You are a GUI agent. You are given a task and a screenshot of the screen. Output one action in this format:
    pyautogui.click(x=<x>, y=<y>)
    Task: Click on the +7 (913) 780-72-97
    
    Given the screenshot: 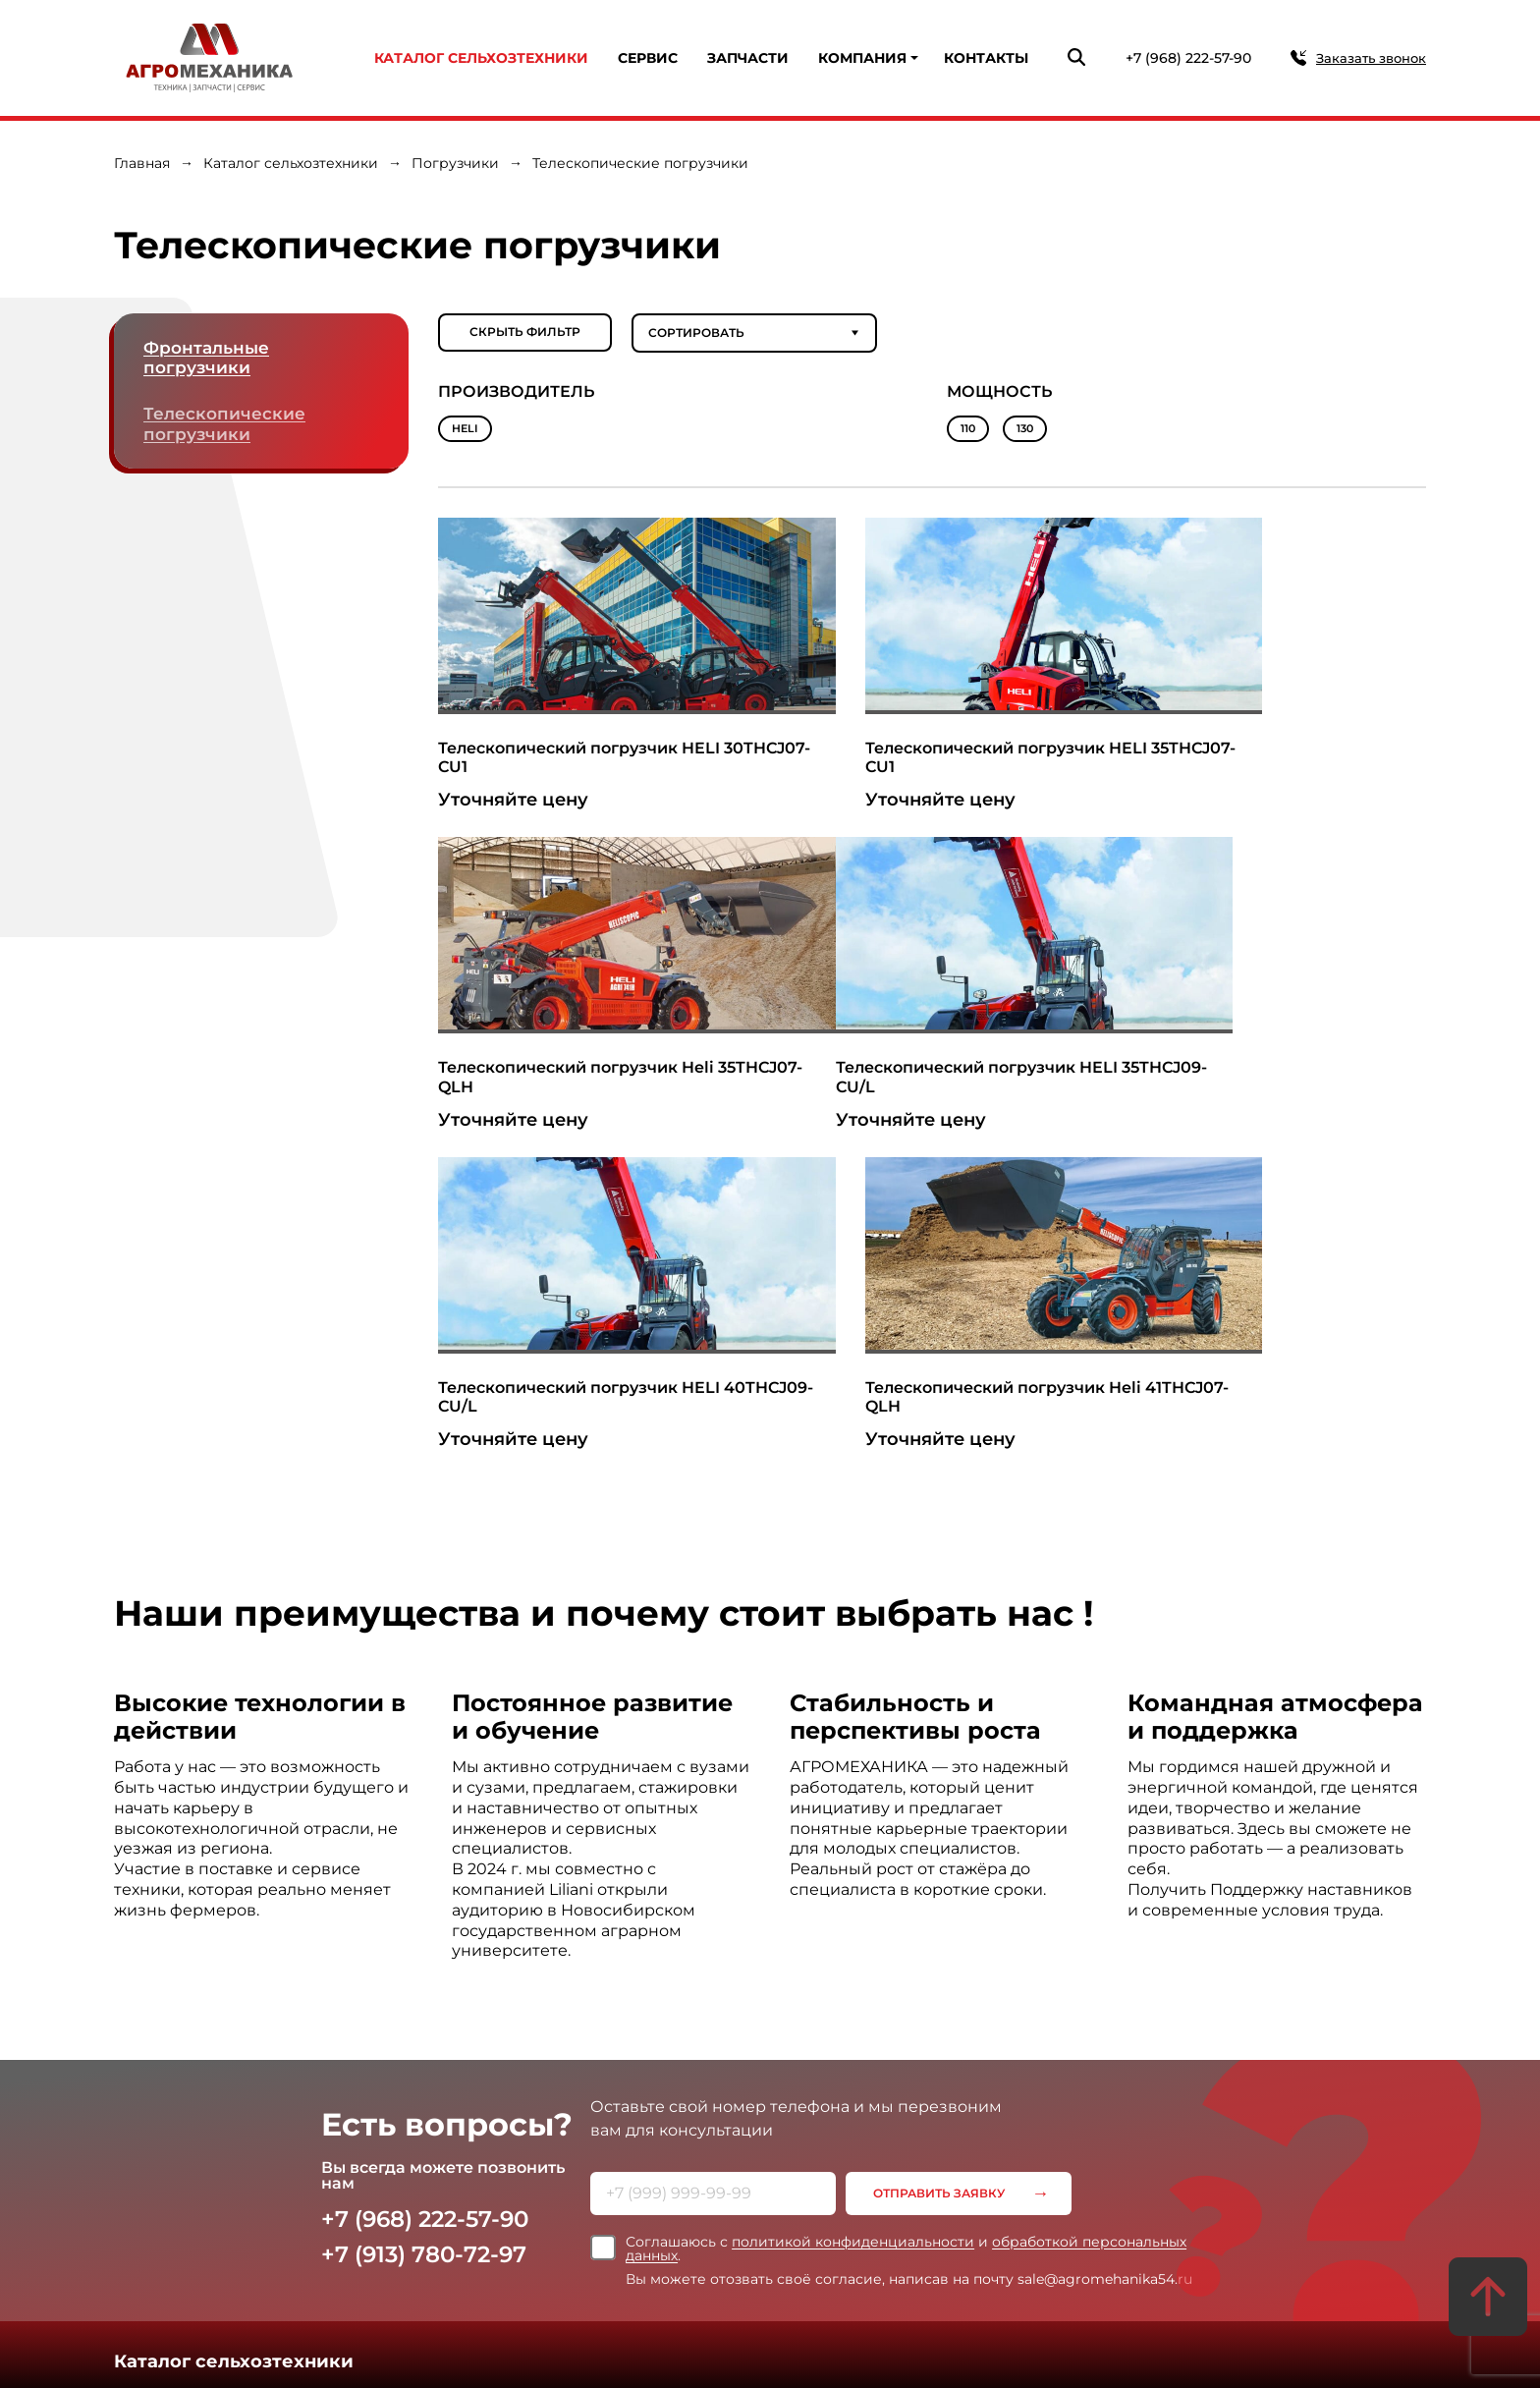 What is the action you would take?
    pyautogui.click(x=429, y=1935)
    